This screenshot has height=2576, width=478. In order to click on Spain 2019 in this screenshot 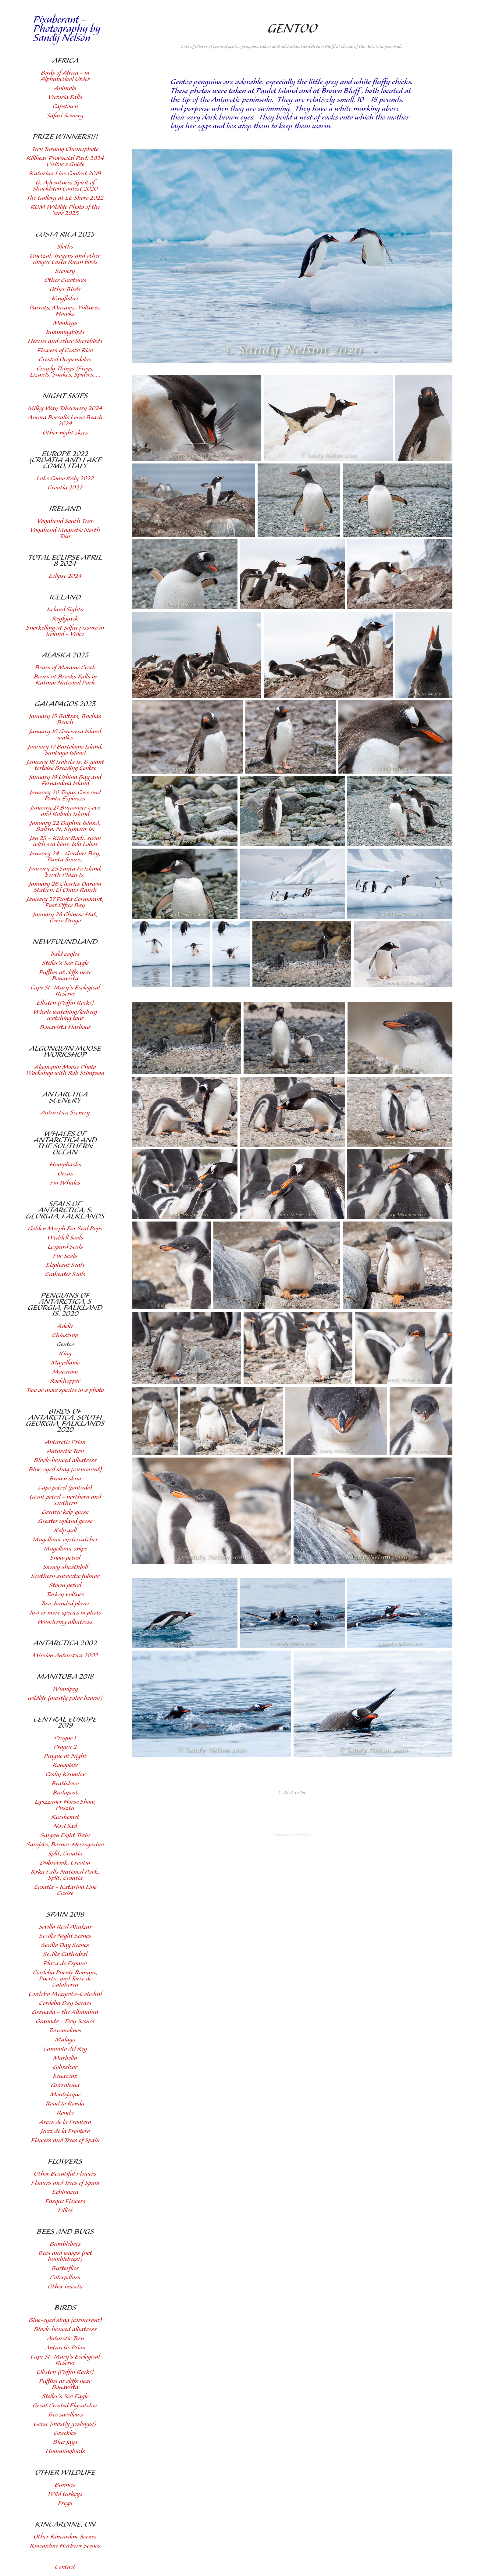, I will do `click(65, 1914)`.